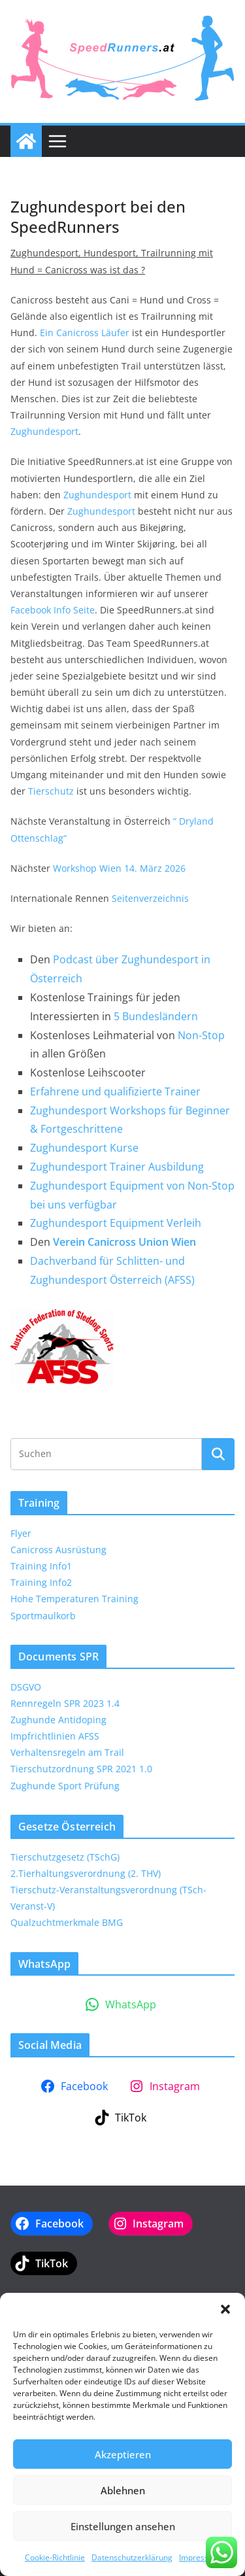  What do you see at coordinates (51, 791) in the screenshot?
I see `Tierschutz` at bounding box center [51, 791].